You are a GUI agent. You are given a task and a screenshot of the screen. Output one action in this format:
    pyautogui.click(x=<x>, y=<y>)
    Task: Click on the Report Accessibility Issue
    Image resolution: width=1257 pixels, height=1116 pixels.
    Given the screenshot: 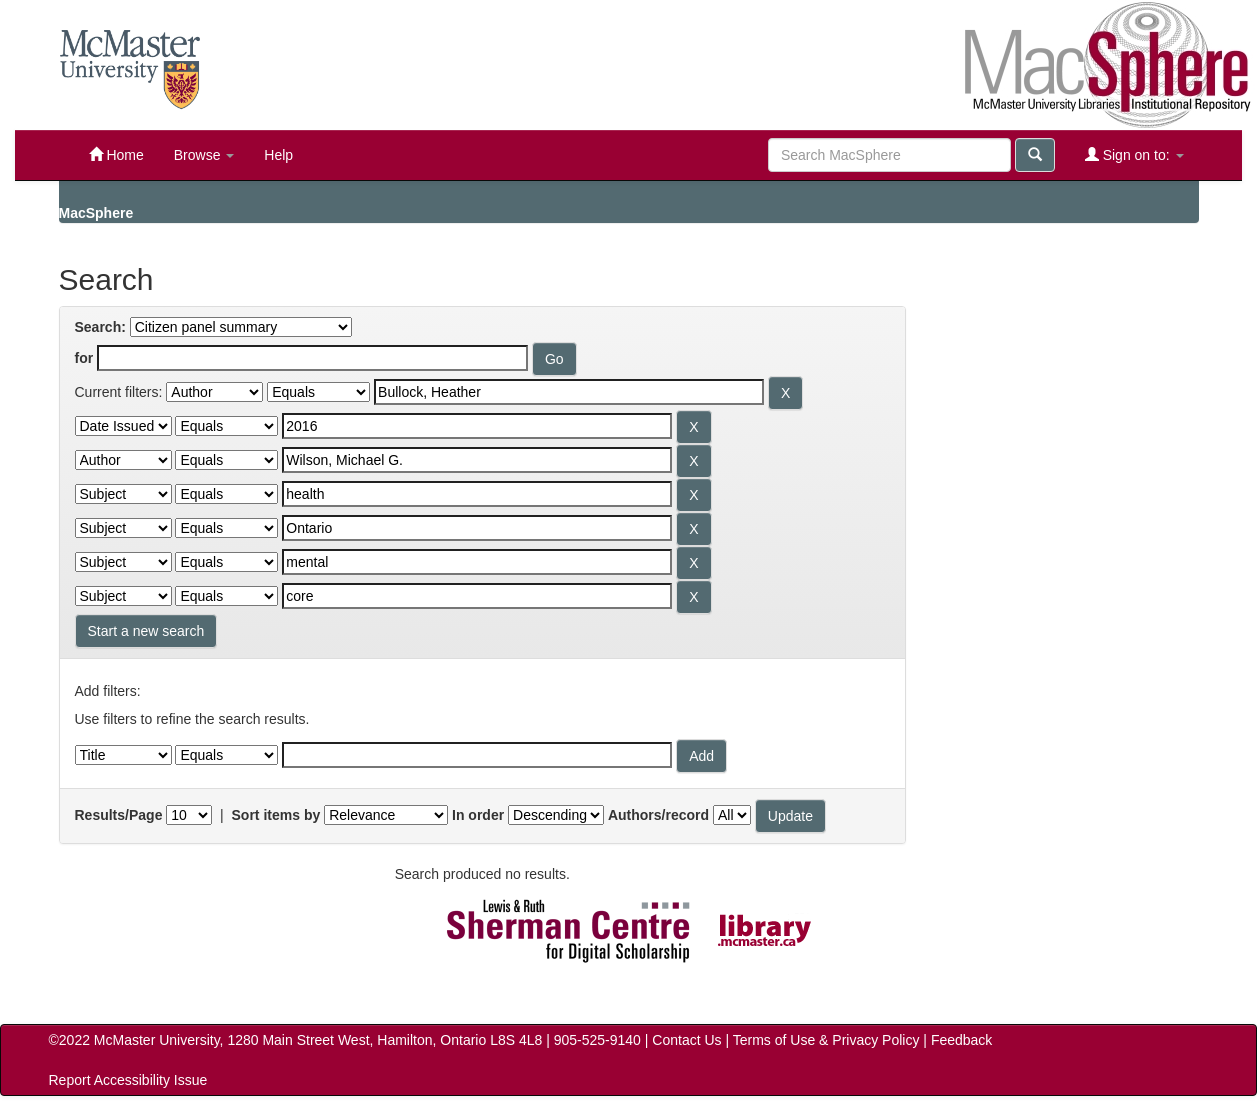 What is the action you would take?
    pyautogui.click(x=128, y=1080)
    